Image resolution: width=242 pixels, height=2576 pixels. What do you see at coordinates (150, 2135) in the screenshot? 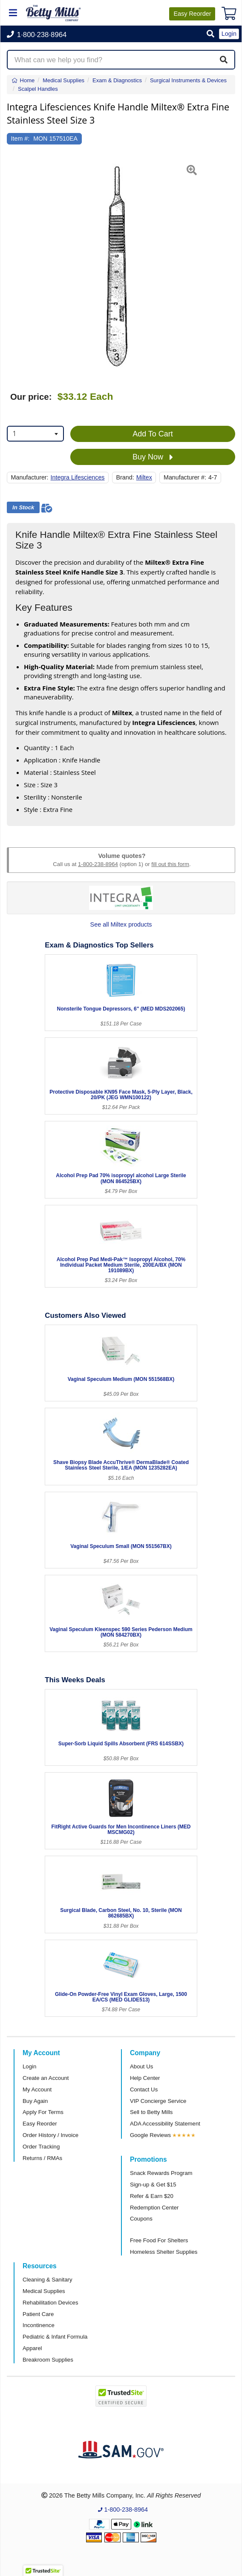
I see `Google Reviews` at bounding box center [150, 2135].